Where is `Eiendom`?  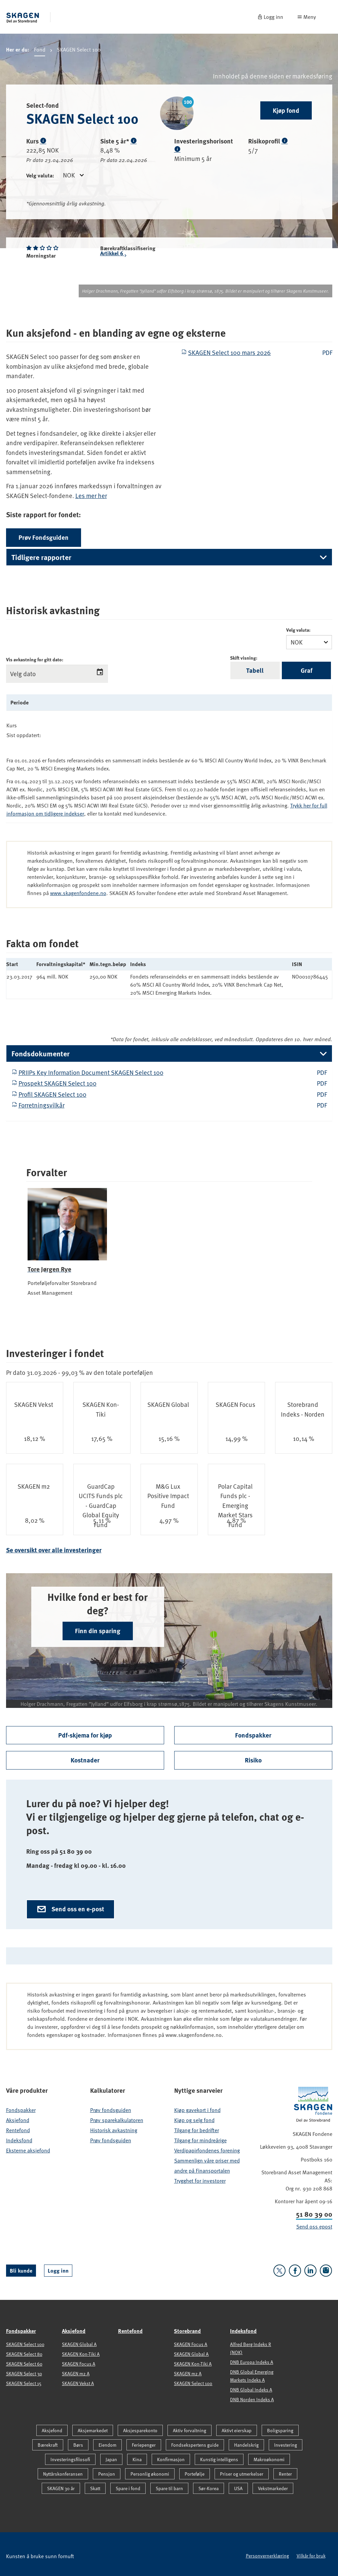
Eiendom is located at coordinates (107, 2444).